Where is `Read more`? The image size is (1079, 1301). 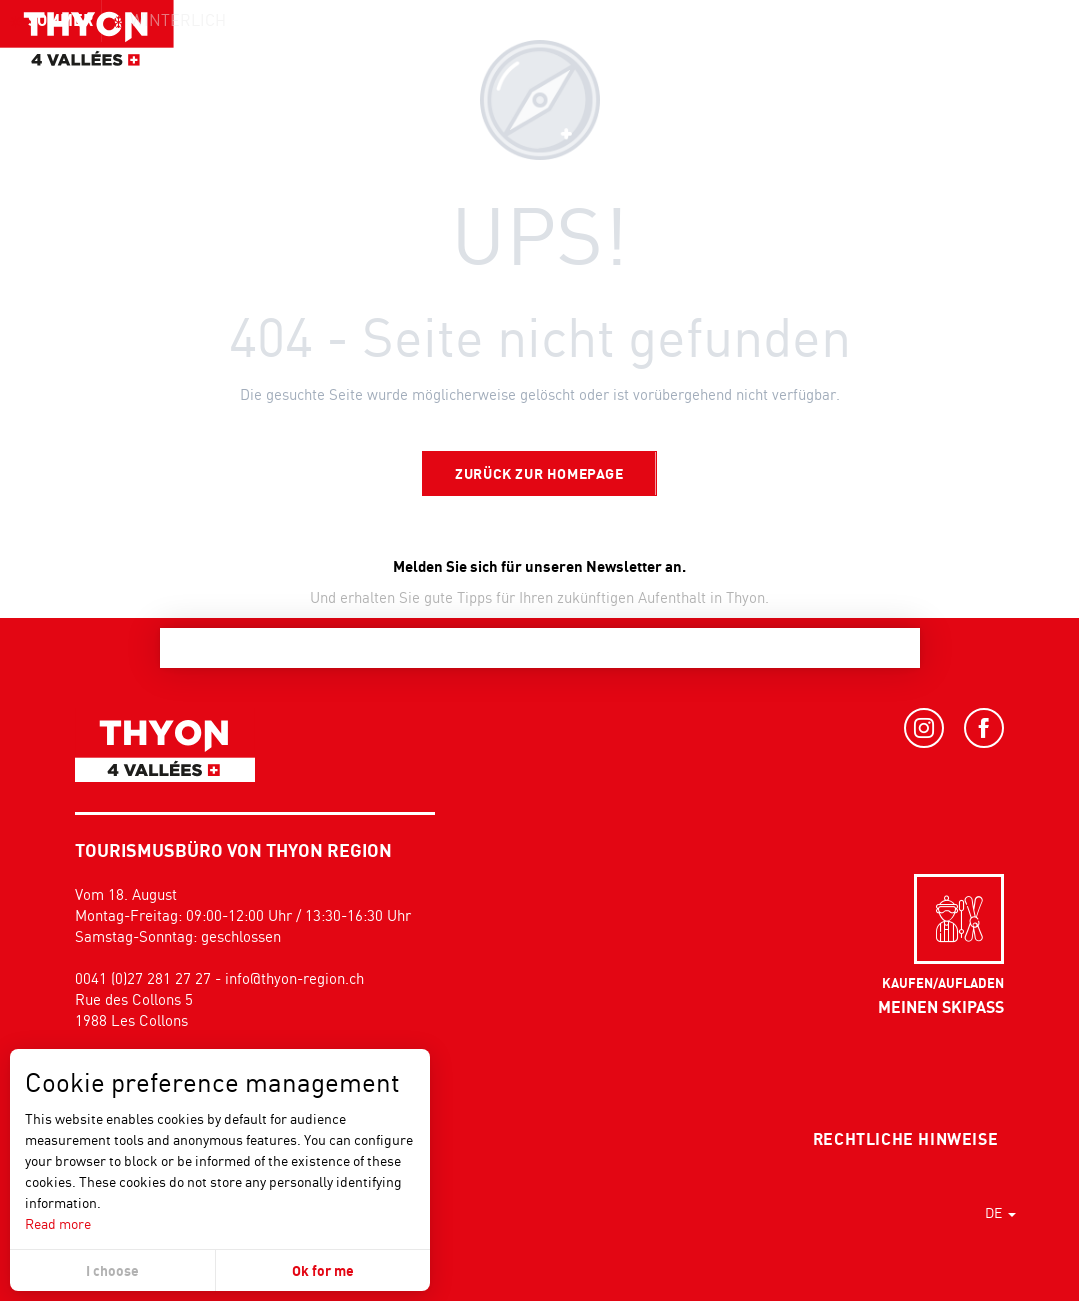
Read more is located at coordinates (58, 1223).